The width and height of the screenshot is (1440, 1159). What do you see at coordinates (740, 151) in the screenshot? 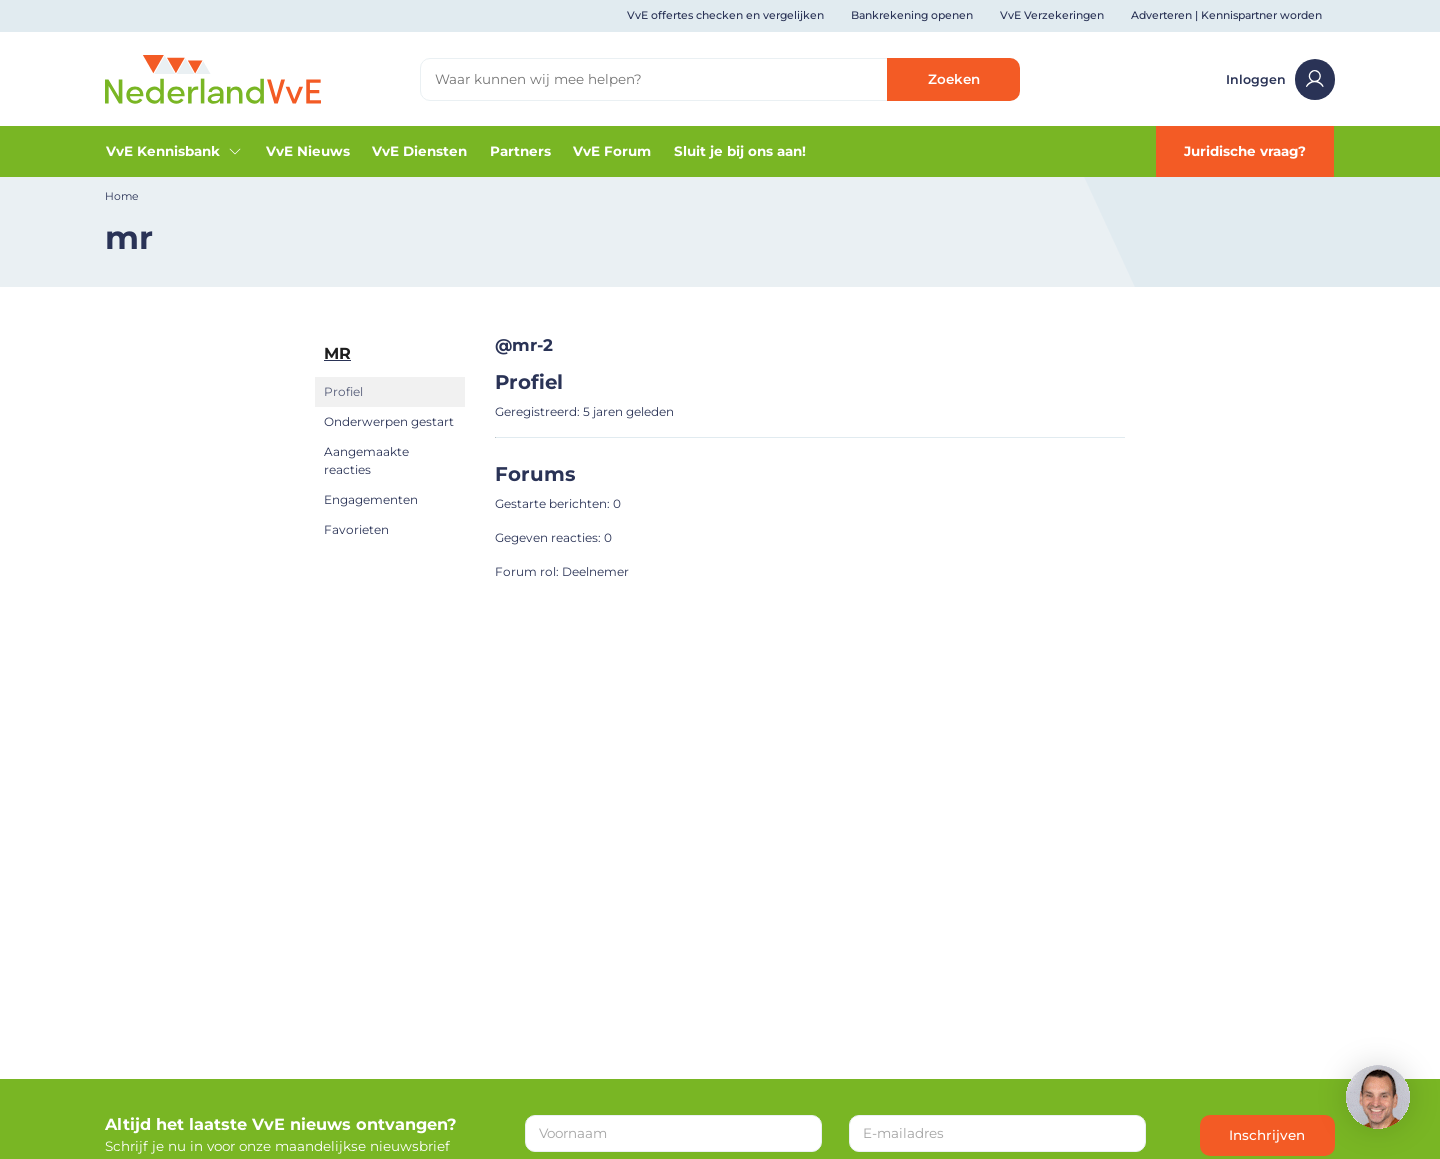
I see `Sluit je bij ons aan!` at bounding box center [740, 151].